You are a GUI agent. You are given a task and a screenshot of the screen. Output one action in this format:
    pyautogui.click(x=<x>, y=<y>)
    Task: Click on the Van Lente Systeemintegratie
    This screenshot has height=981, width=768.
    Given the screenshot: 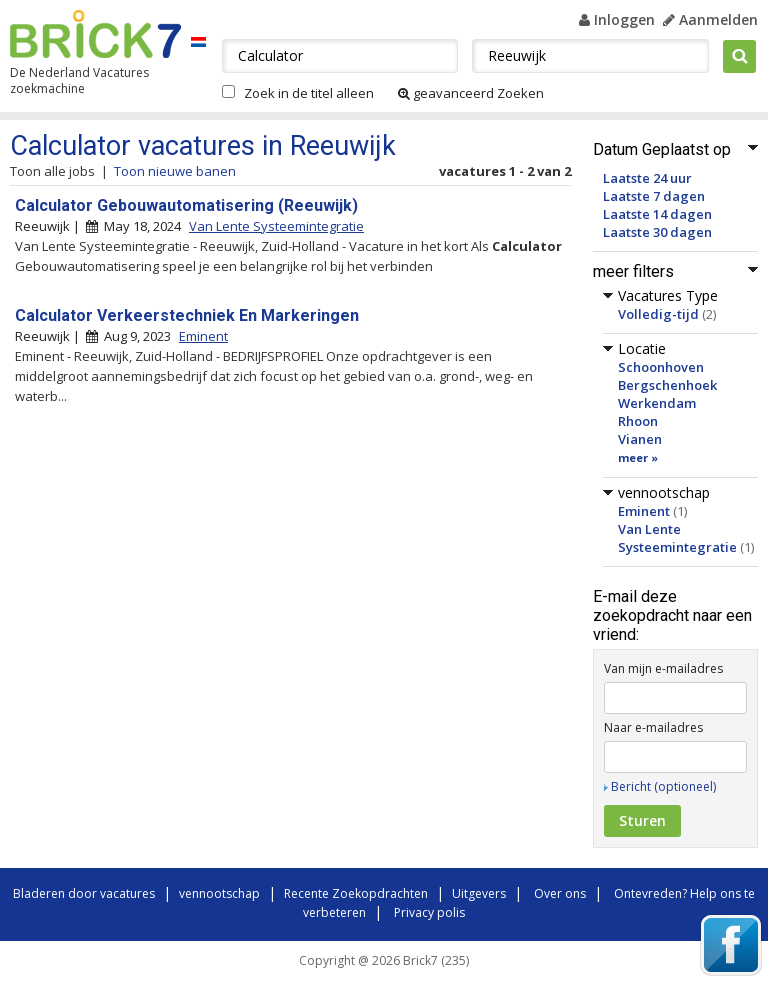 What is the action you would take?
    pyautogui.click(x=677, y=538)
    